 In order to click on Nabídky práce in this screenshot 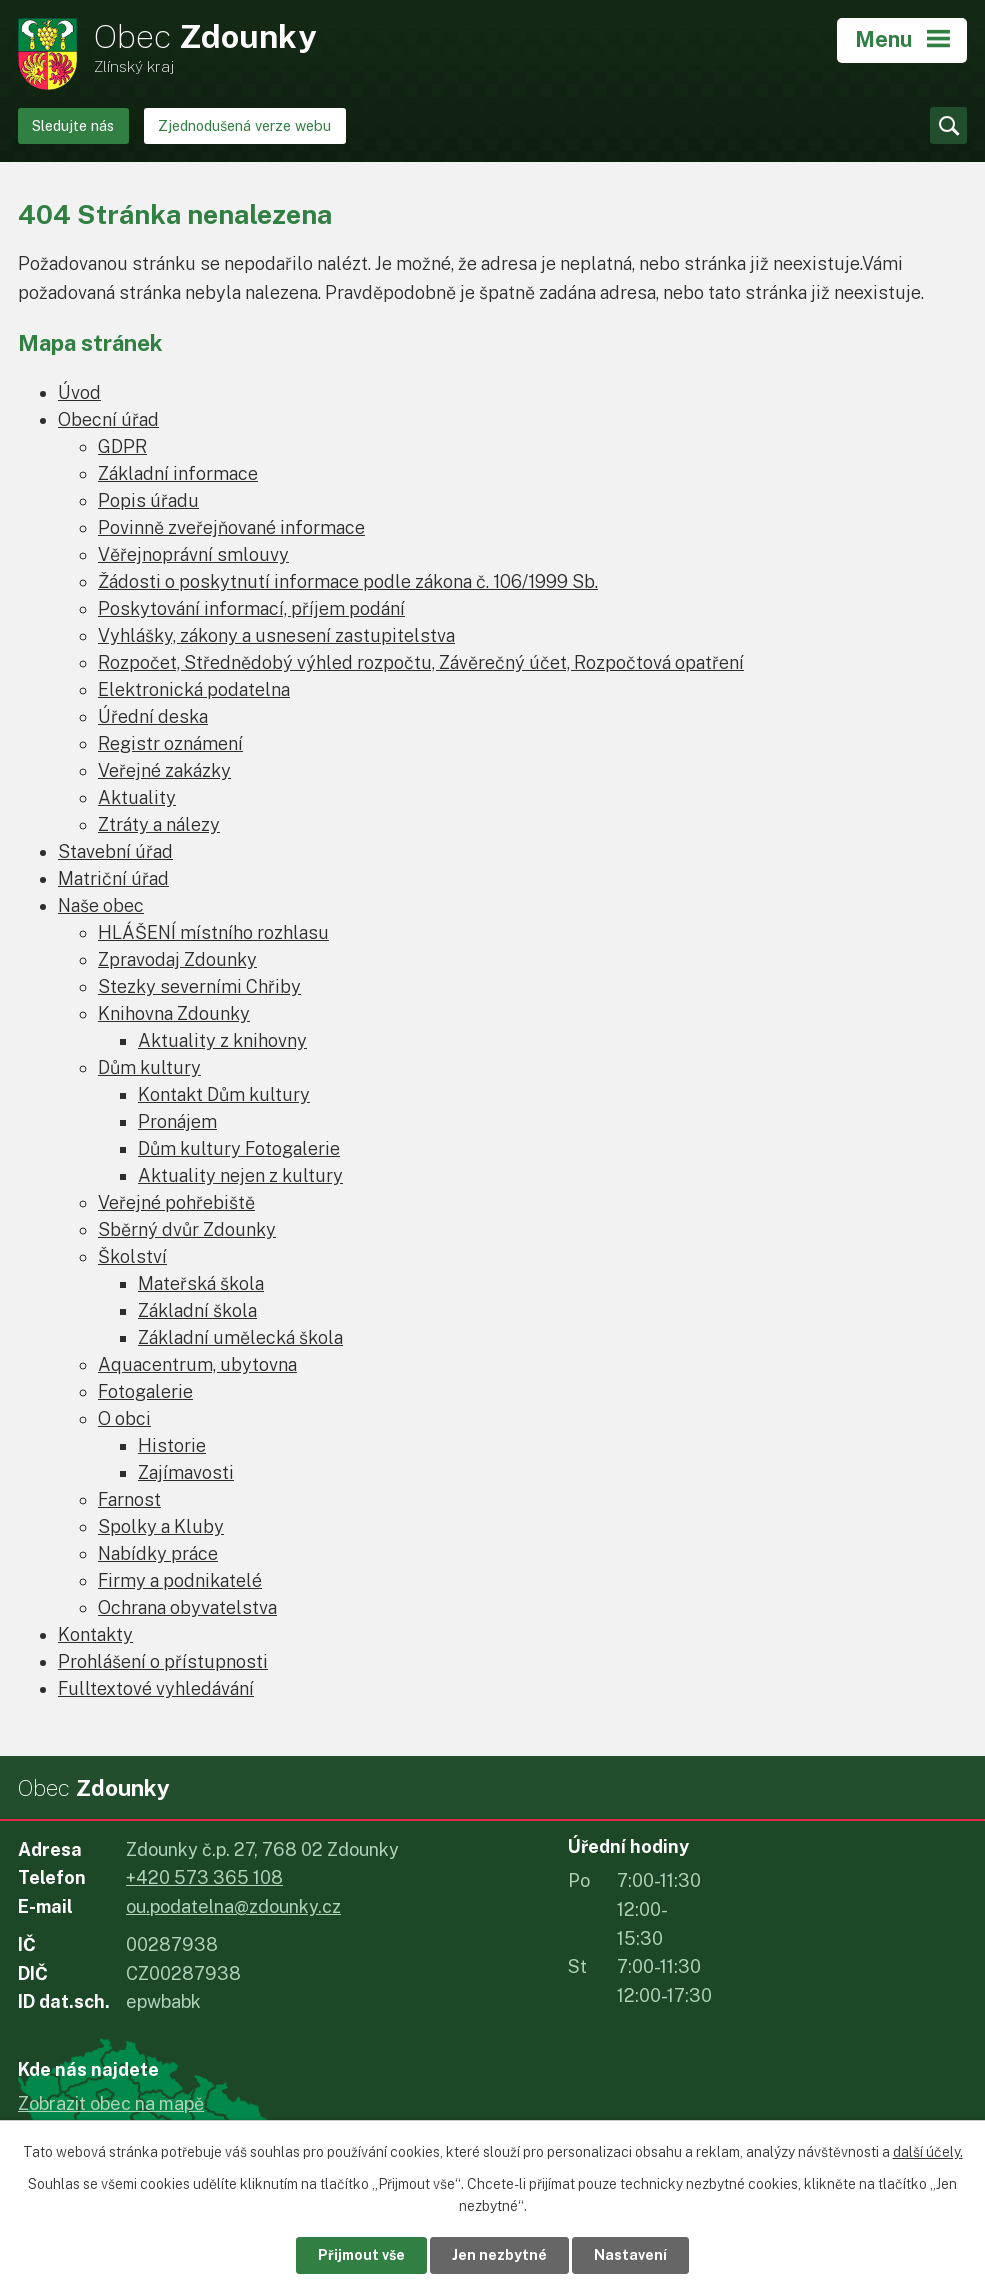, I will do `click(158, 1553)`.